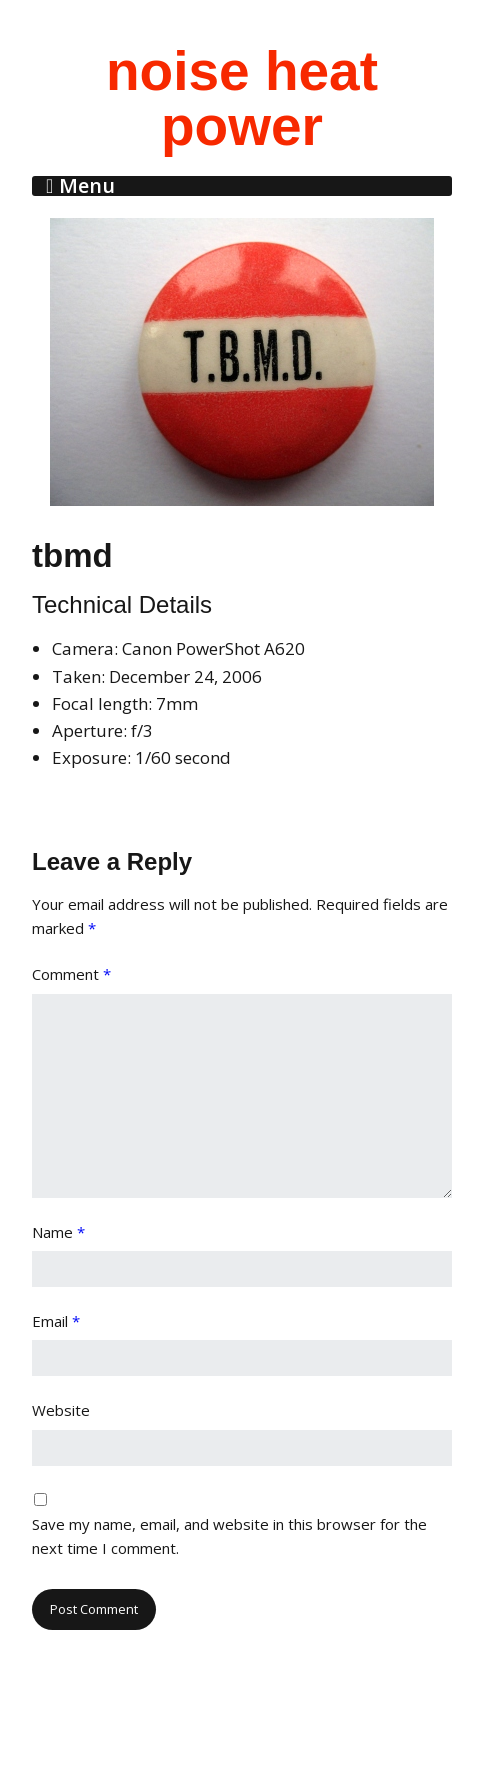 Image resolution: width=484 pixels, height=1784 pixels. What do you see at coordinates (56, 1321) in the screenshot?
I see `Email` at bounding box center [56, 1321].